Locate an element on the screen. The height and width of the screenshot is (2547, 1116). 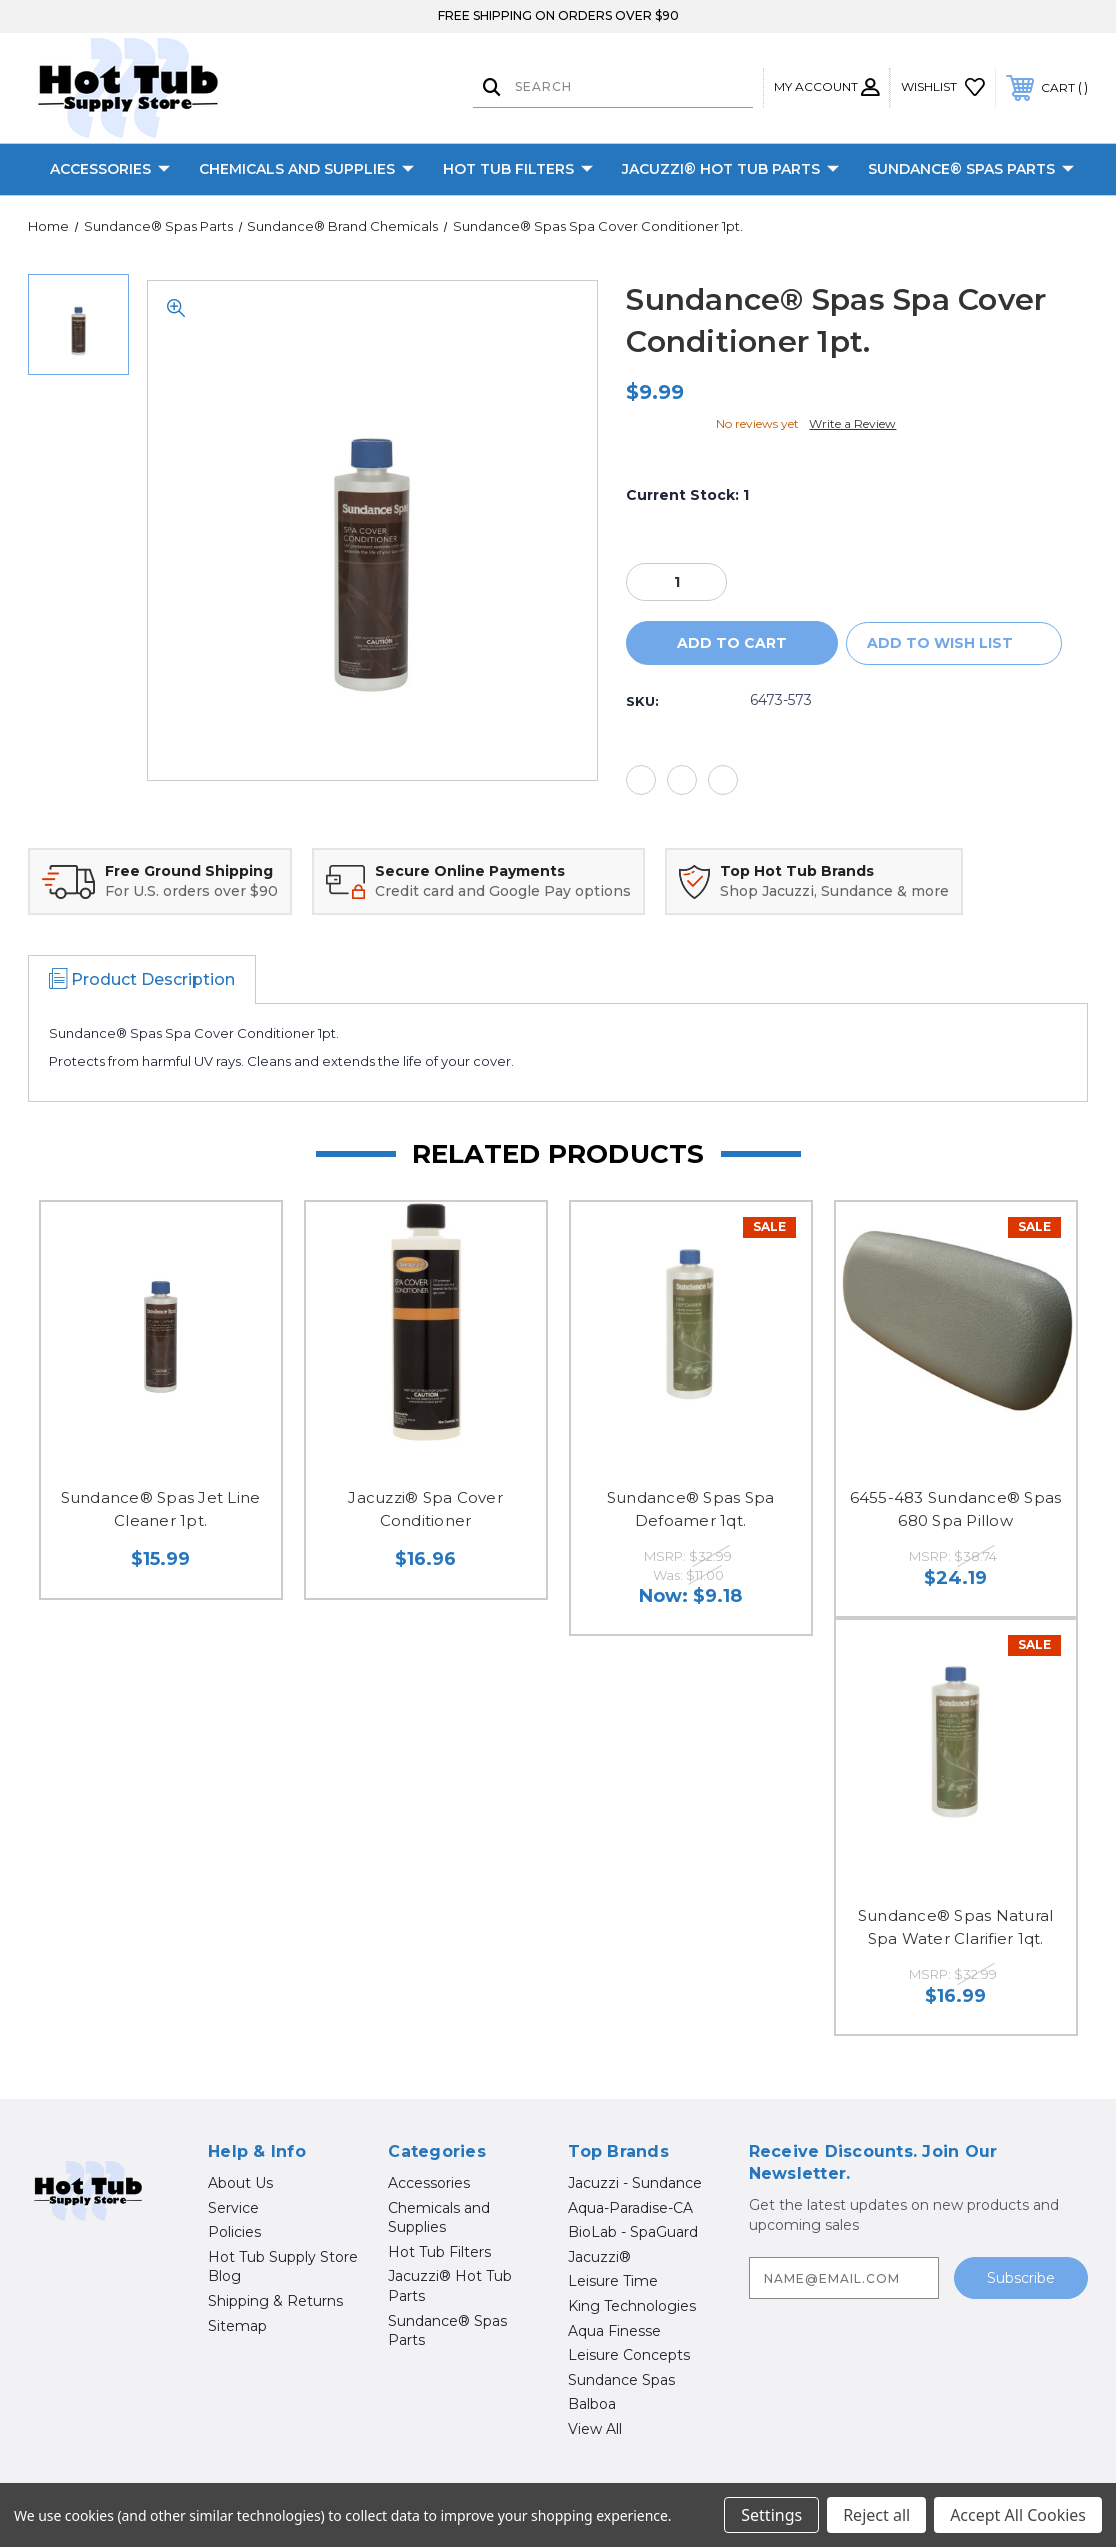
Aqua-Paradise-CA is located at coordinates (630, 2208).